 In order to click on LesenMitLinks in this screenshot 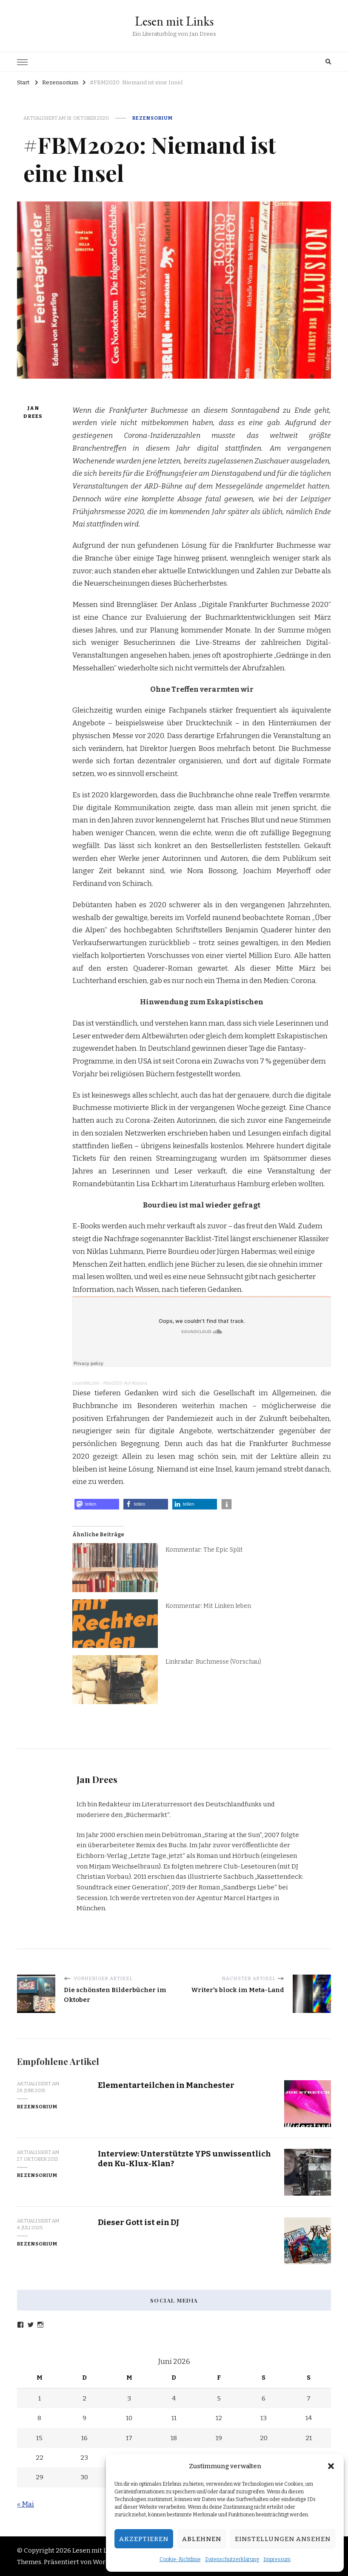, I will do `click(86, 1383)`.